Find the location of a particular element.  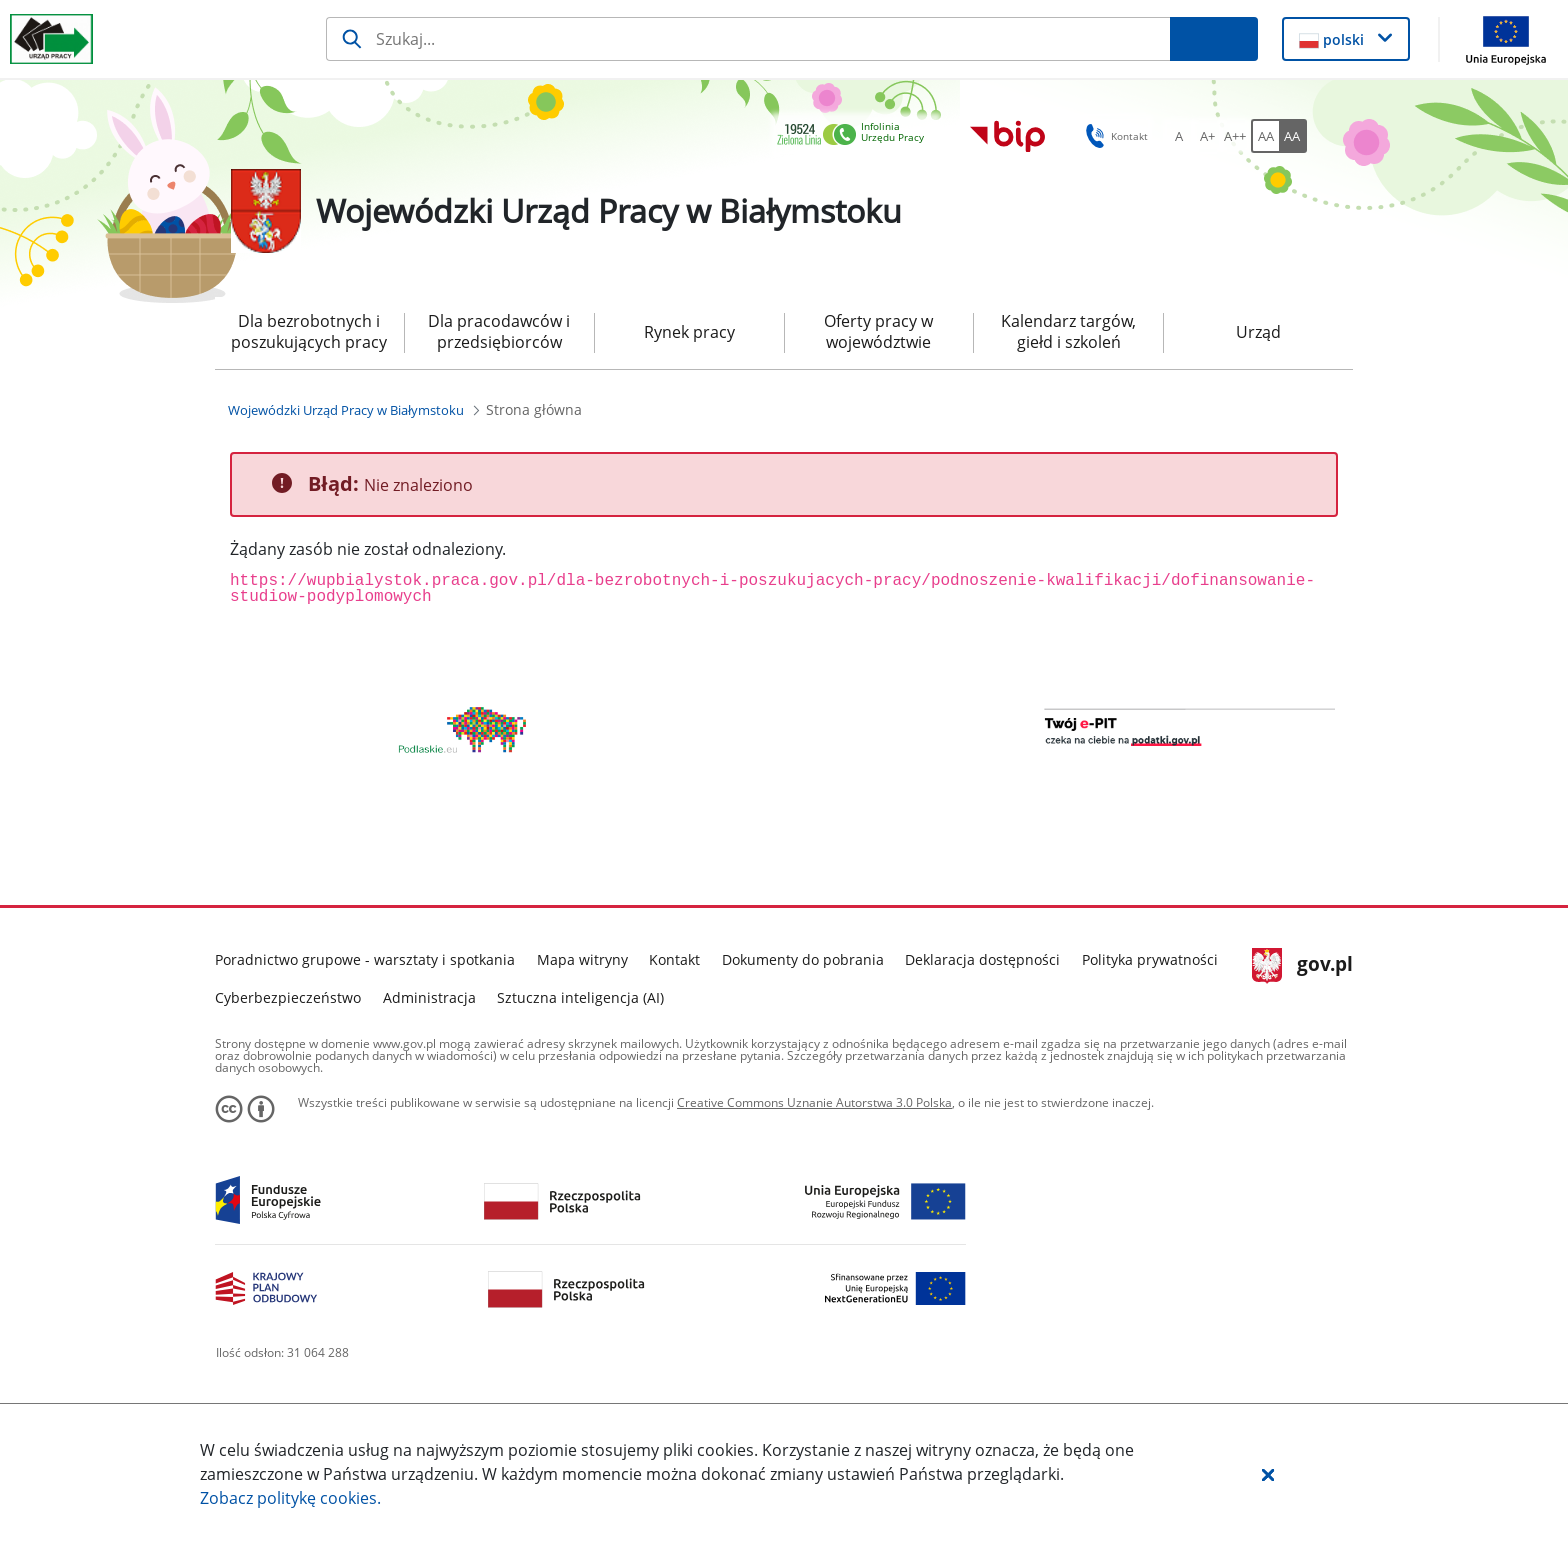

[AA Włącz wersję wysokiego kontrastu. Przycisk.] is located at coordinates (1293, 136).